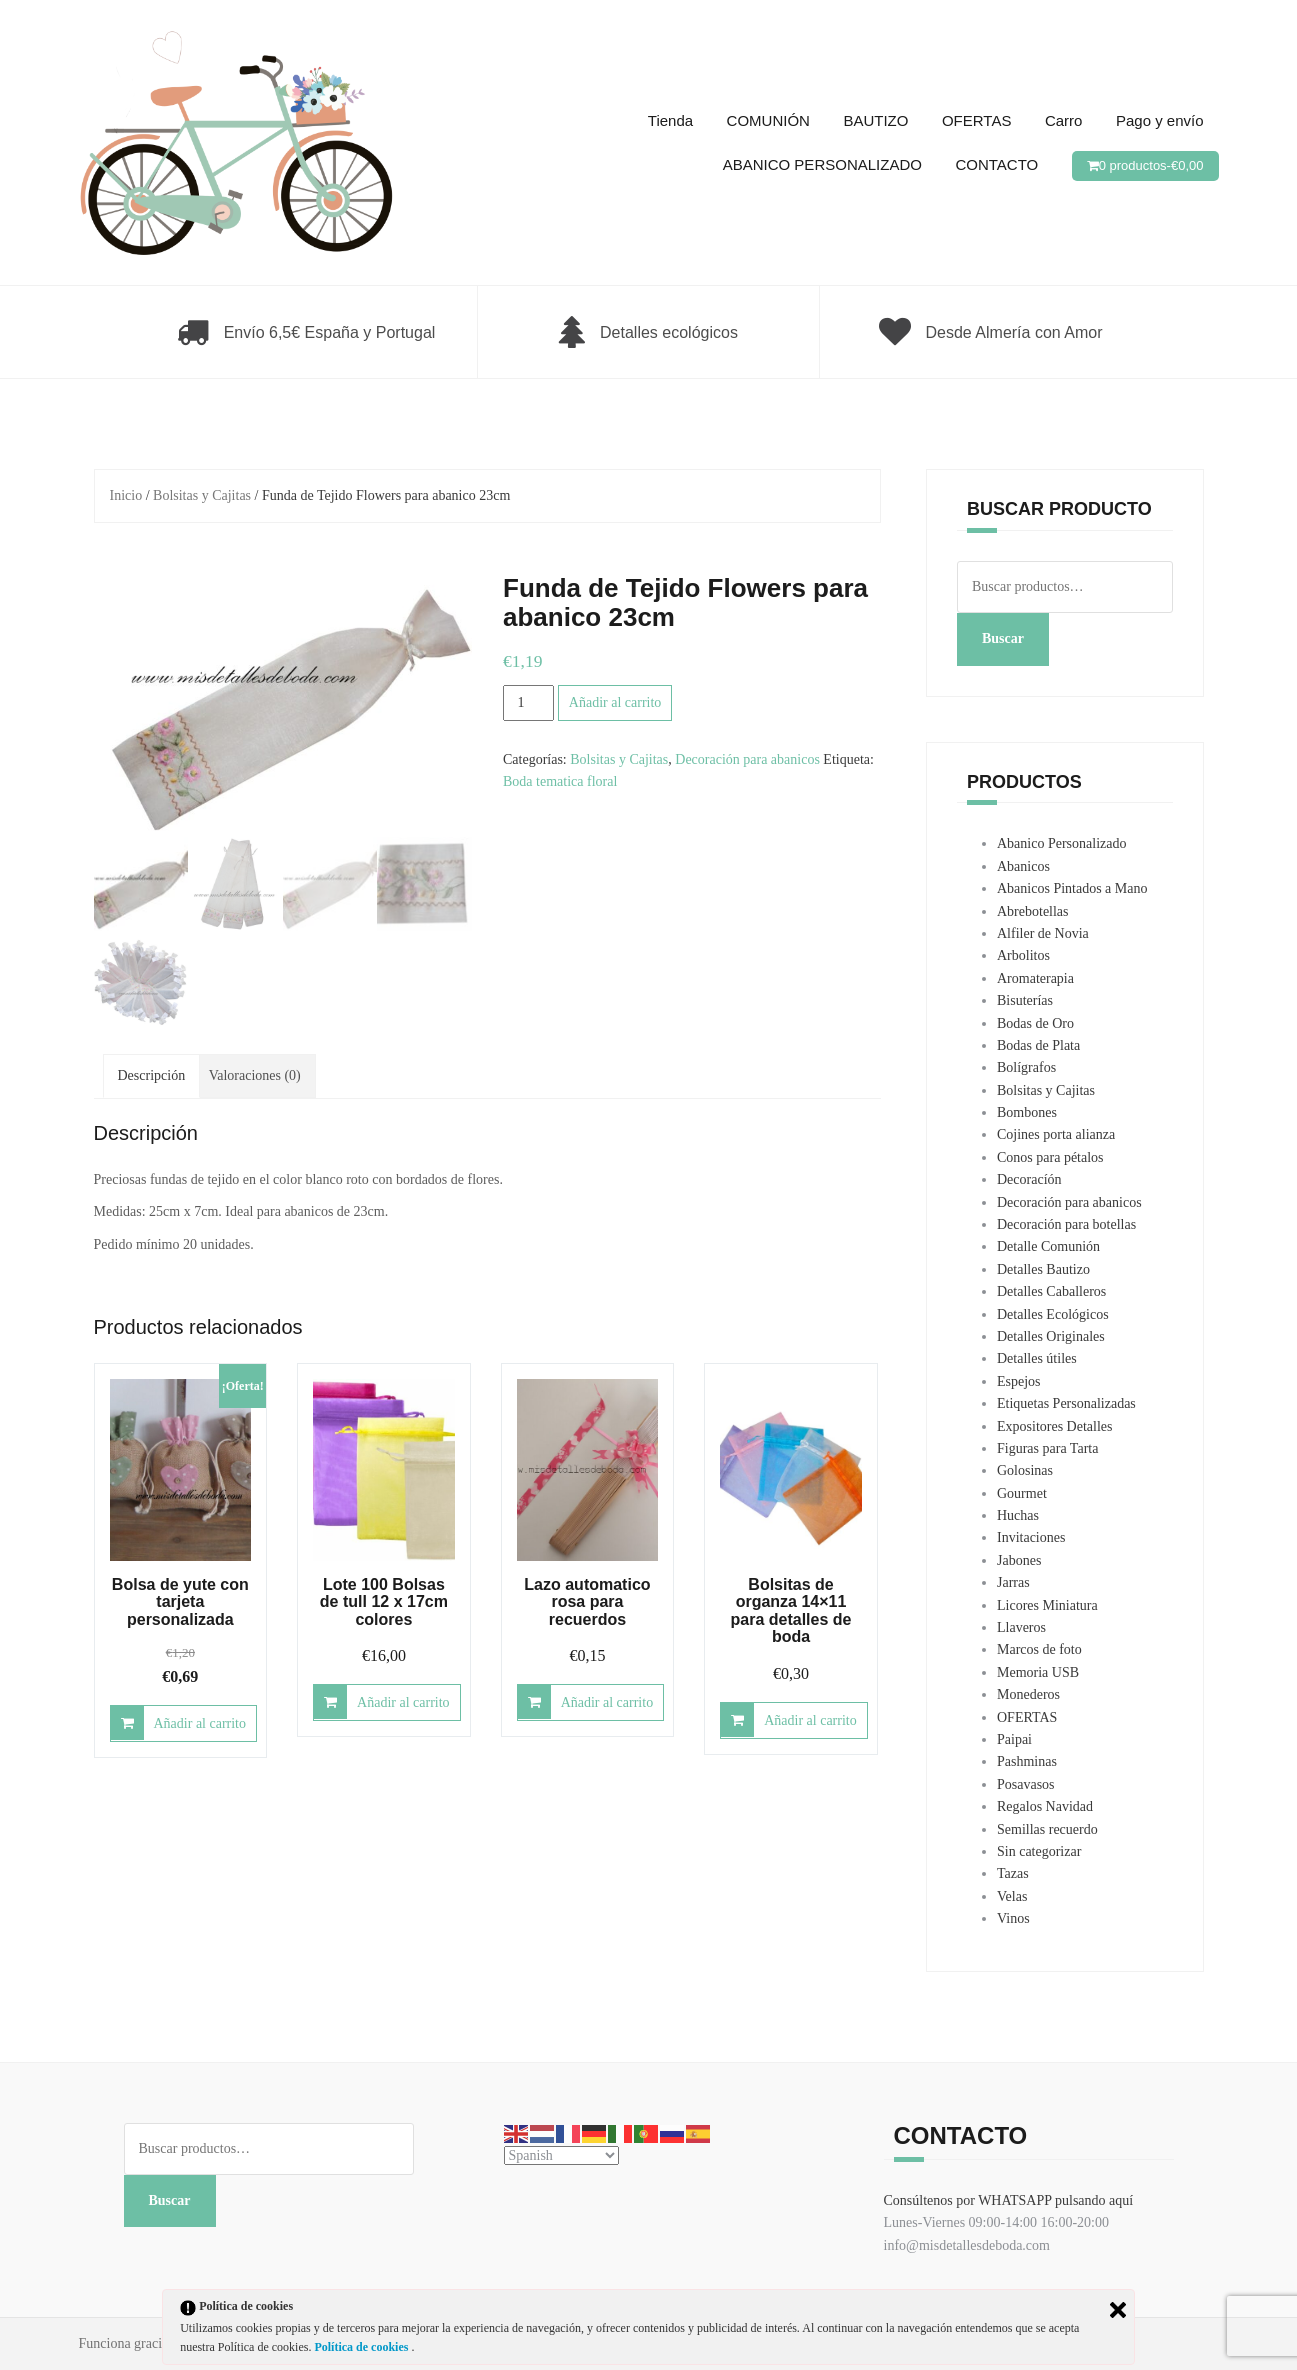 The height and width of the screenshot is (2370, 1297). I want to click on Invitaciones, so click(1031, 1537).